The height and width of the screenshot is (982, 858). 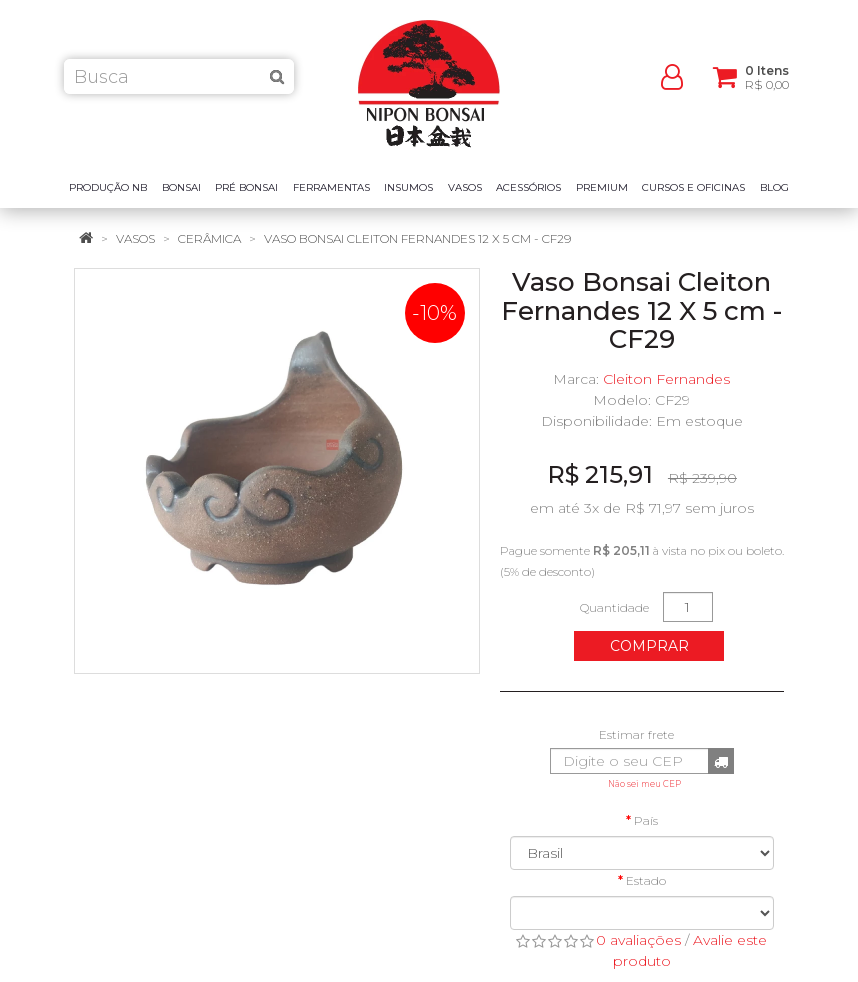 What do you see at coordinates (646, 880) in the screenshot?
I see `Estado` at bounding box center [646, 880].